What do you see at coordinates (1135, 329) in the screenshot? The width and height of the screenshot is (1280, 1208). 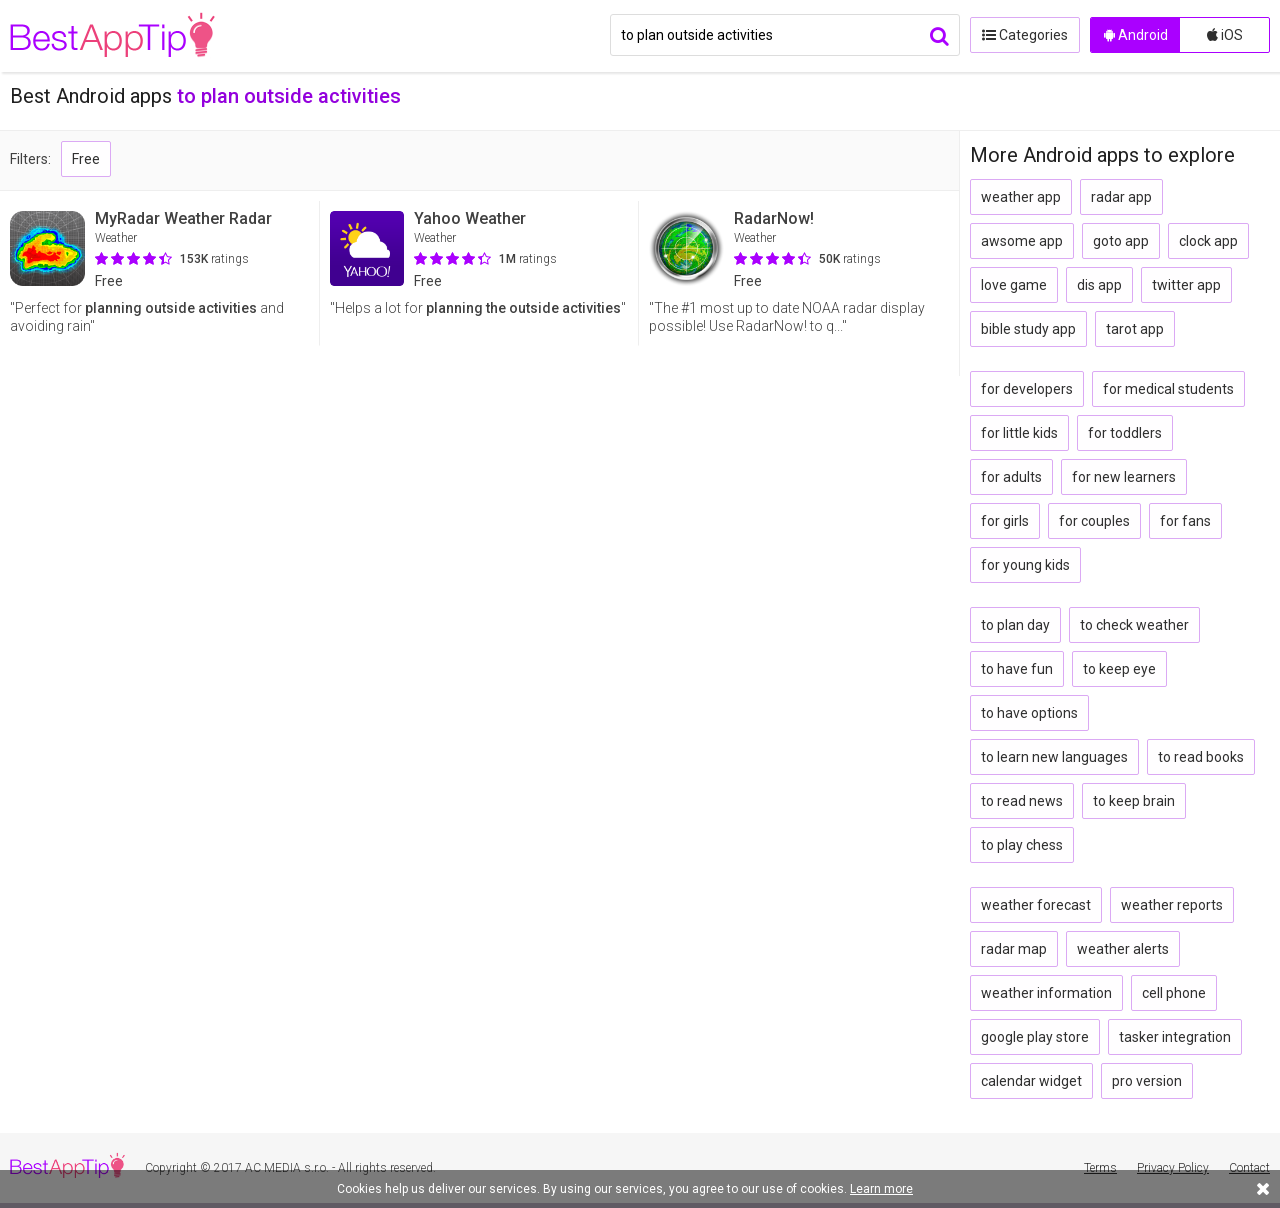 I see `tarot app` at bounding box center [1135, 329].